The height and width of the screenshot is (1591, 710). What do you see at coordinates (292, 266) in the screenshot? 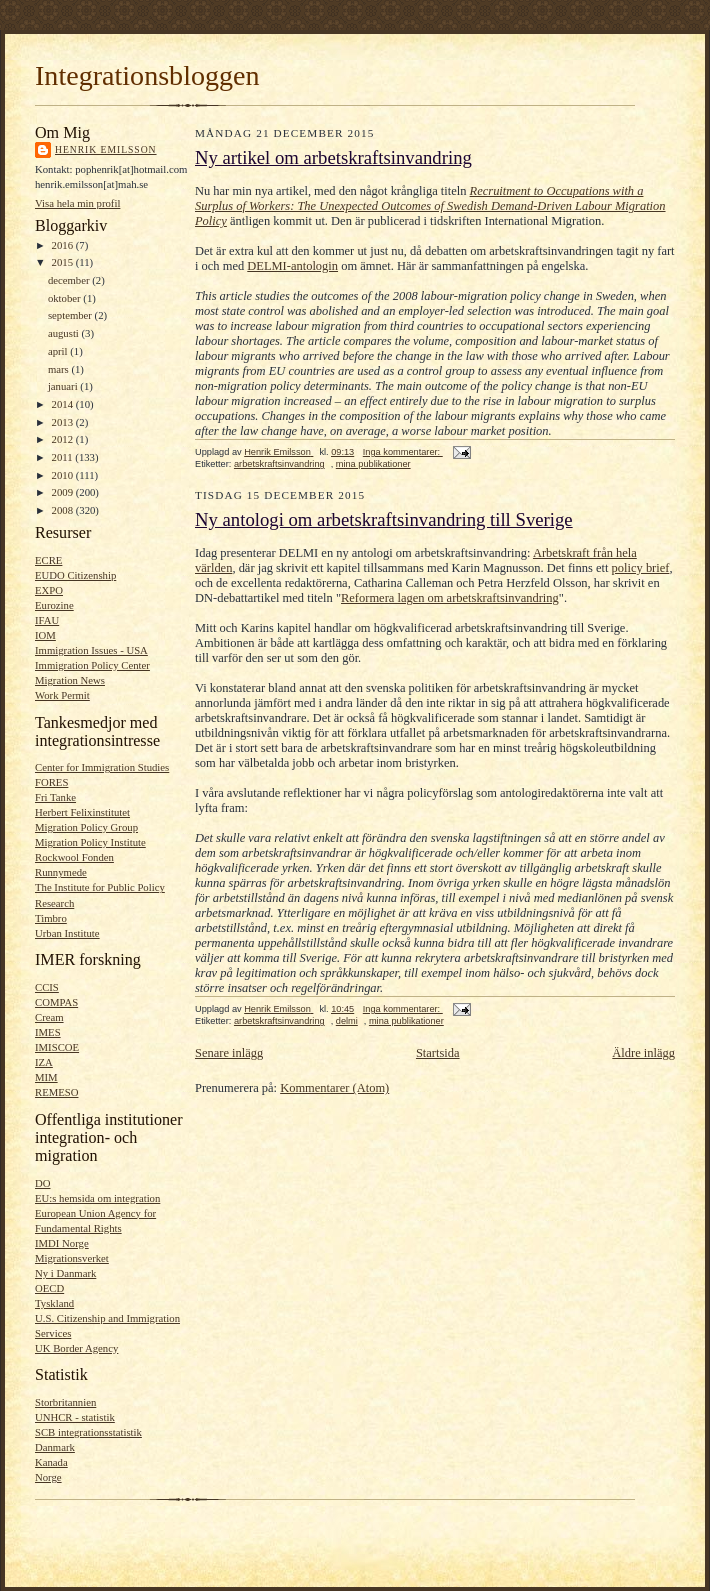
I see `DELMI-antologin` at bounding box center [292, 266].